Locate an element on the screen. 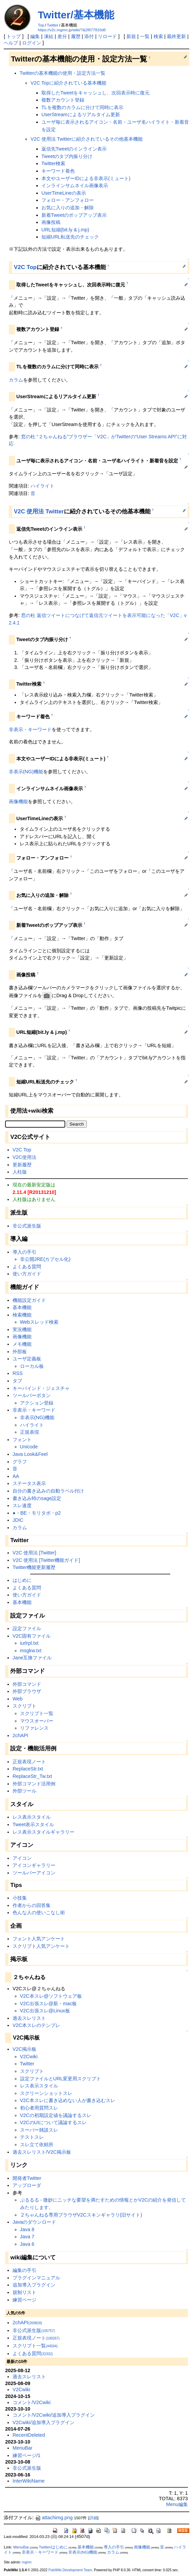 This screenshot has width=193, height=2576. カラム is located at coordinates (16, 380).